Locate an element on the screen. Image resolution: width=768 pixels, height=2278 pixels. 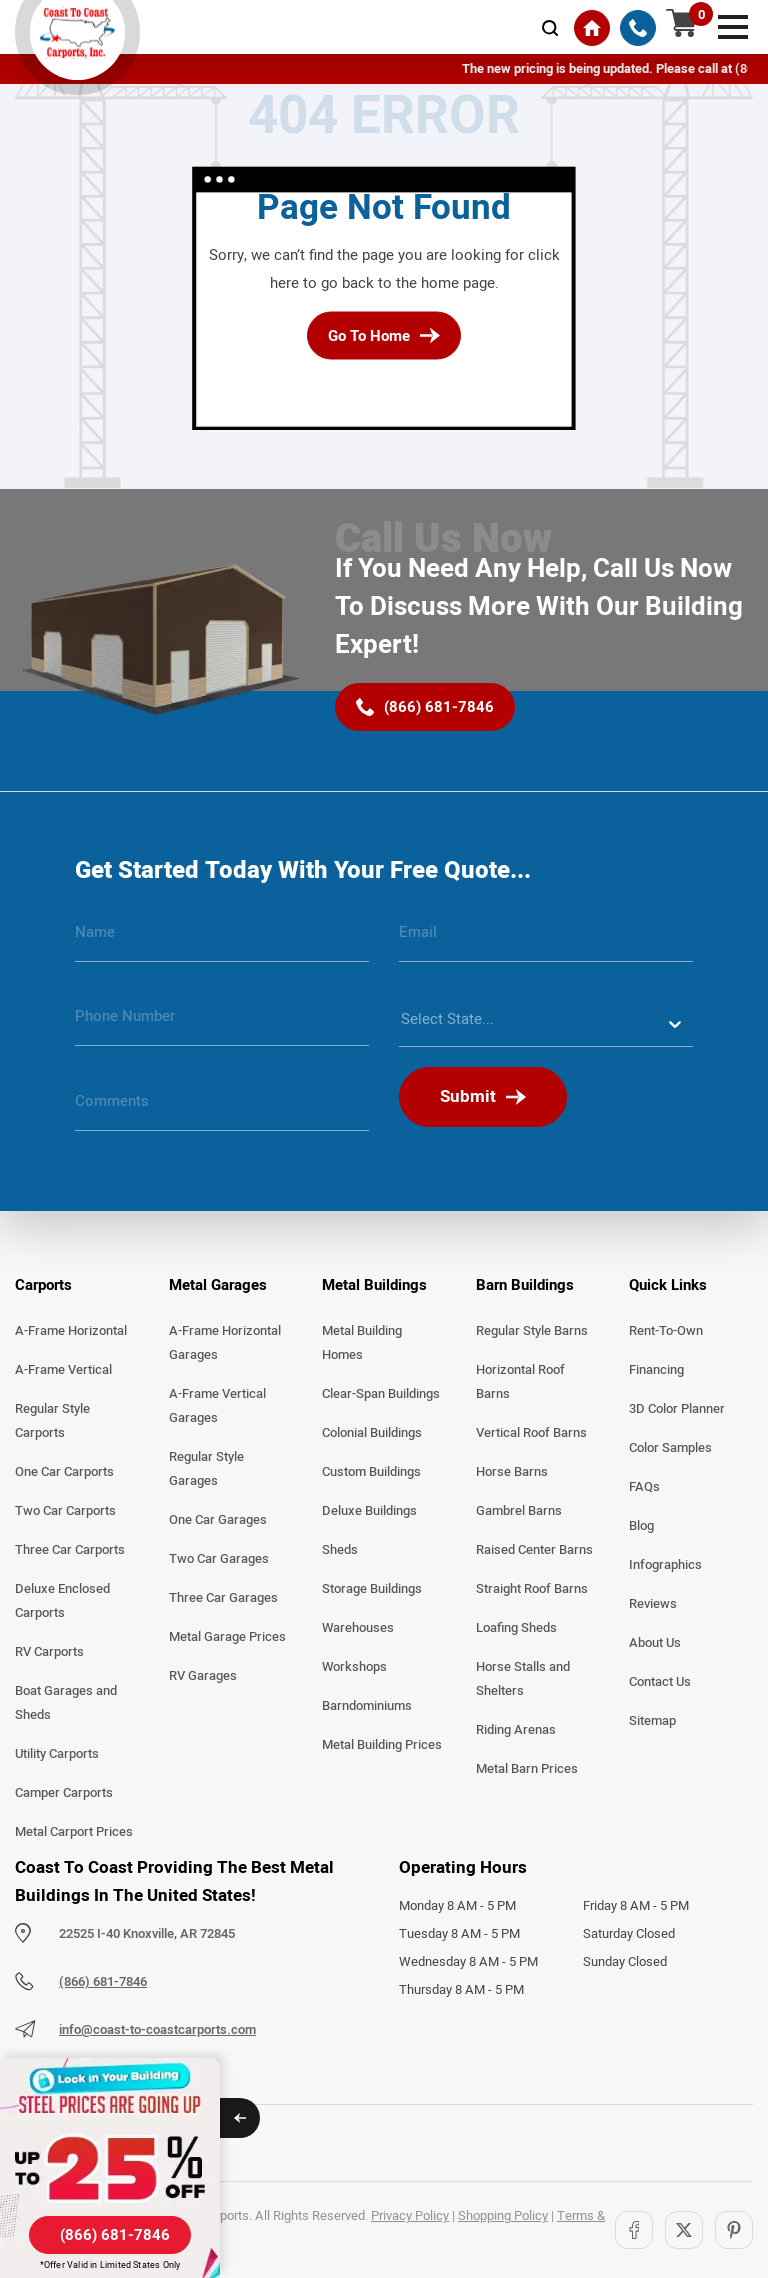
Financing is located at coordinates (656, 1370).